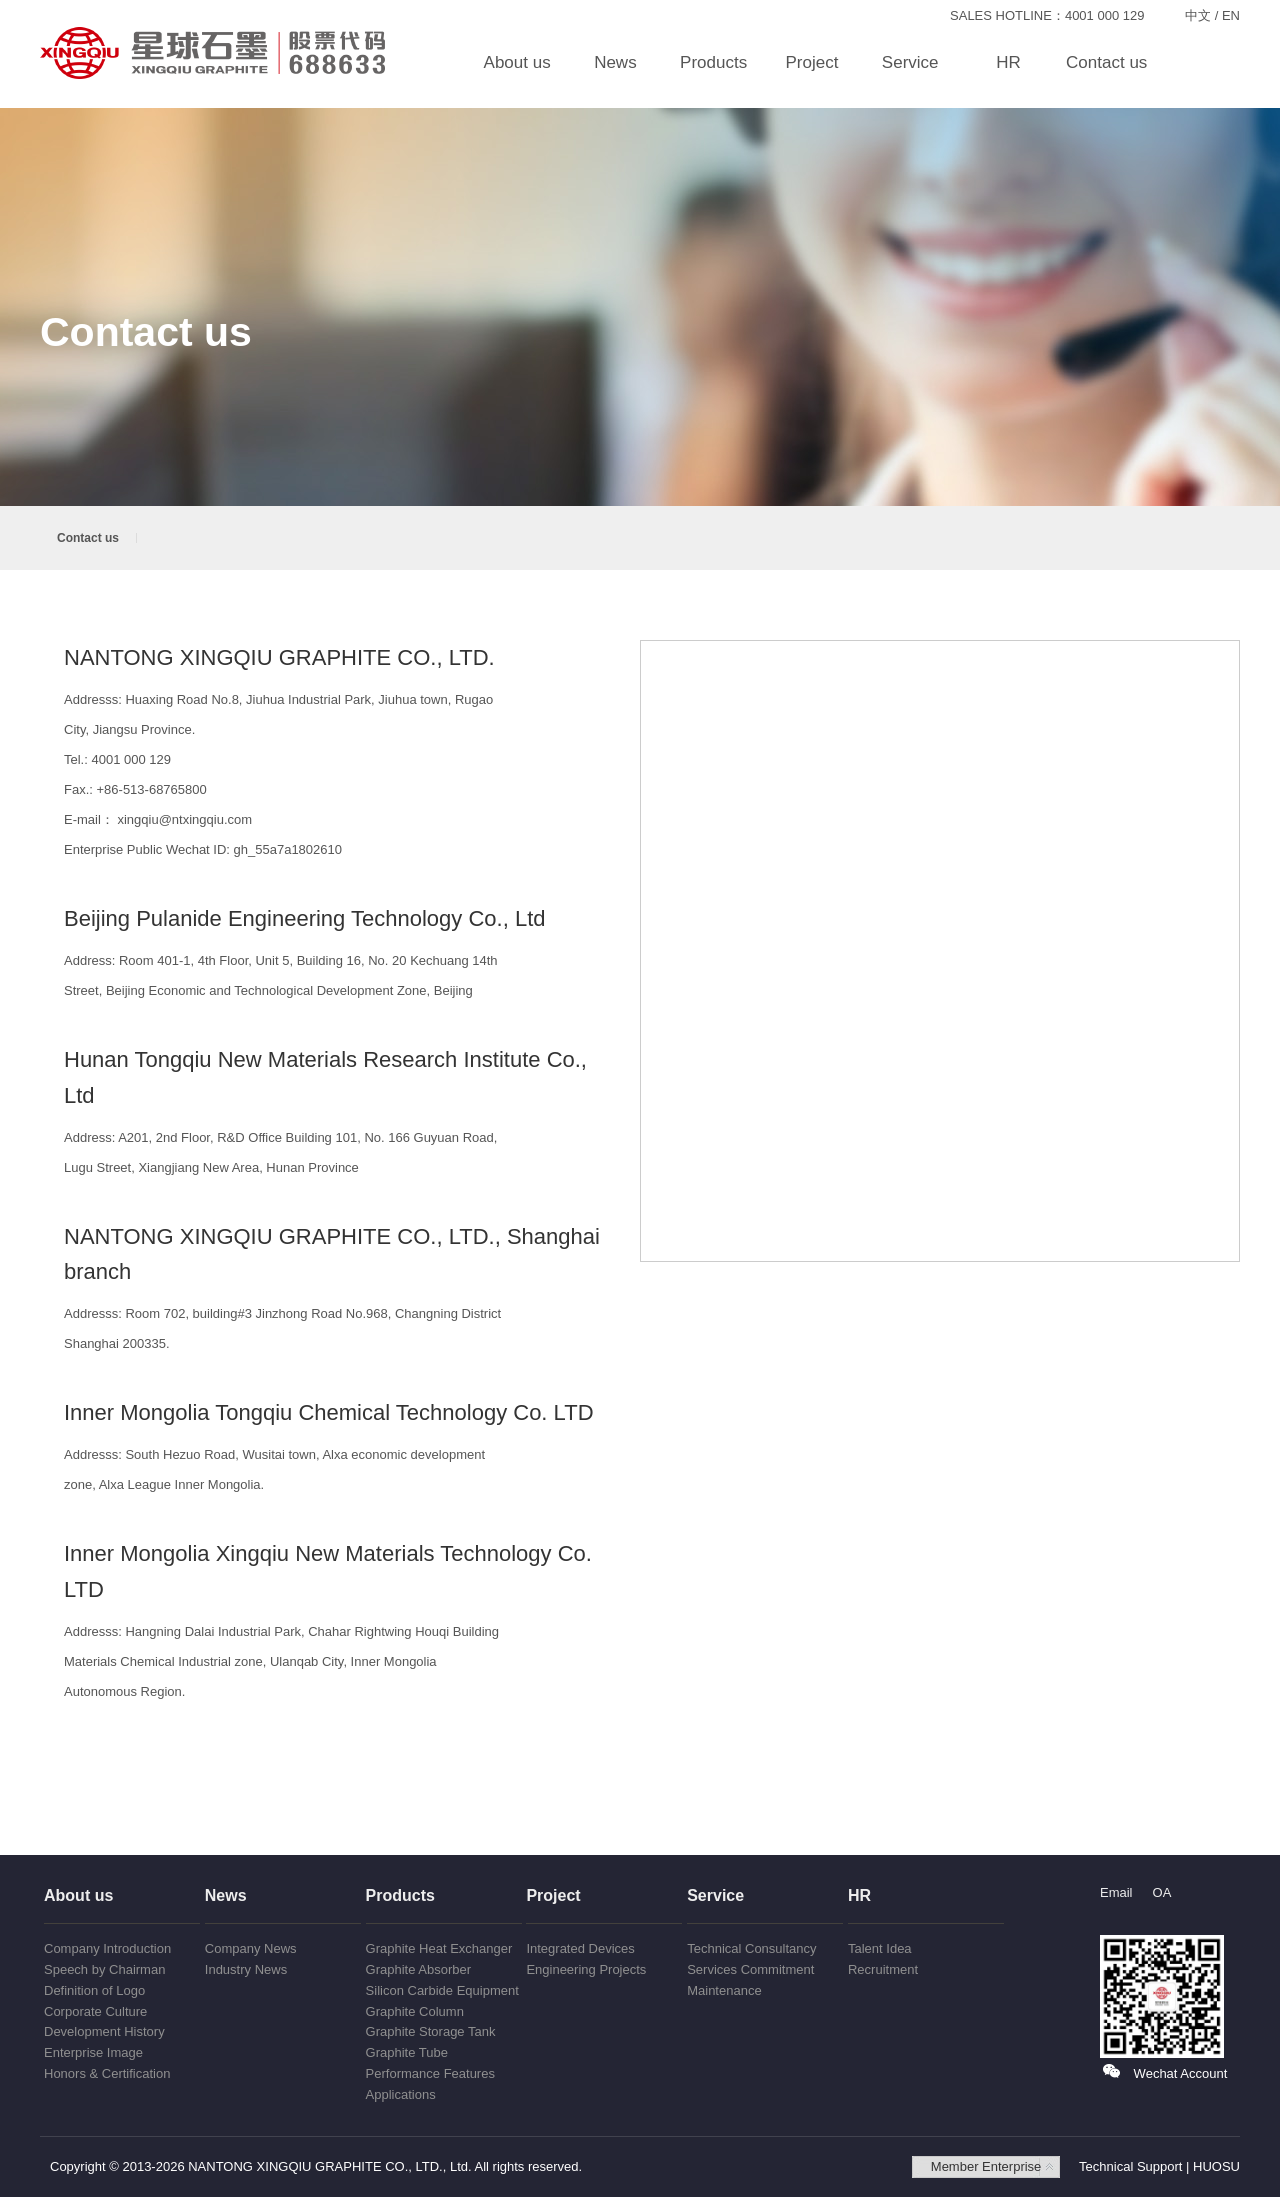 This screenshot has width=1280, height=2197. I want to click on Contact us, so click(1106, 62).